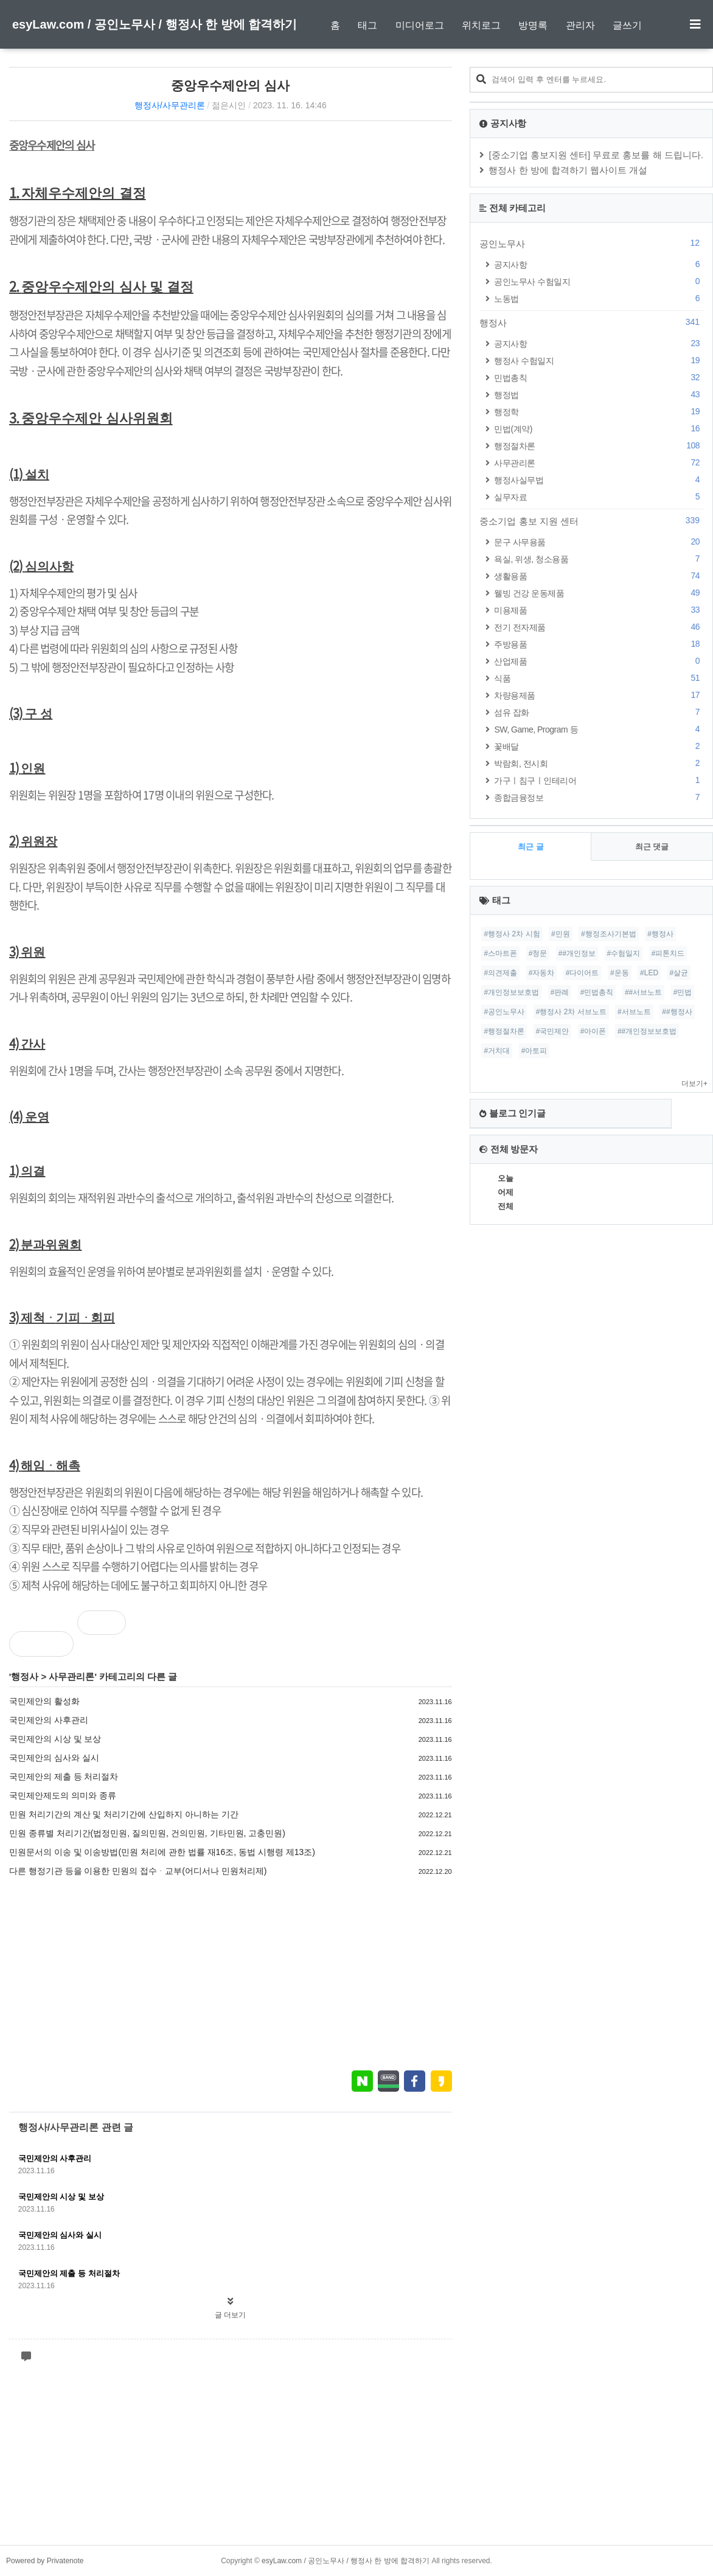 This screenshot has width=713, height=2576. I want to click on 중소기업 홍보 지원 센터, so click(591, 520).